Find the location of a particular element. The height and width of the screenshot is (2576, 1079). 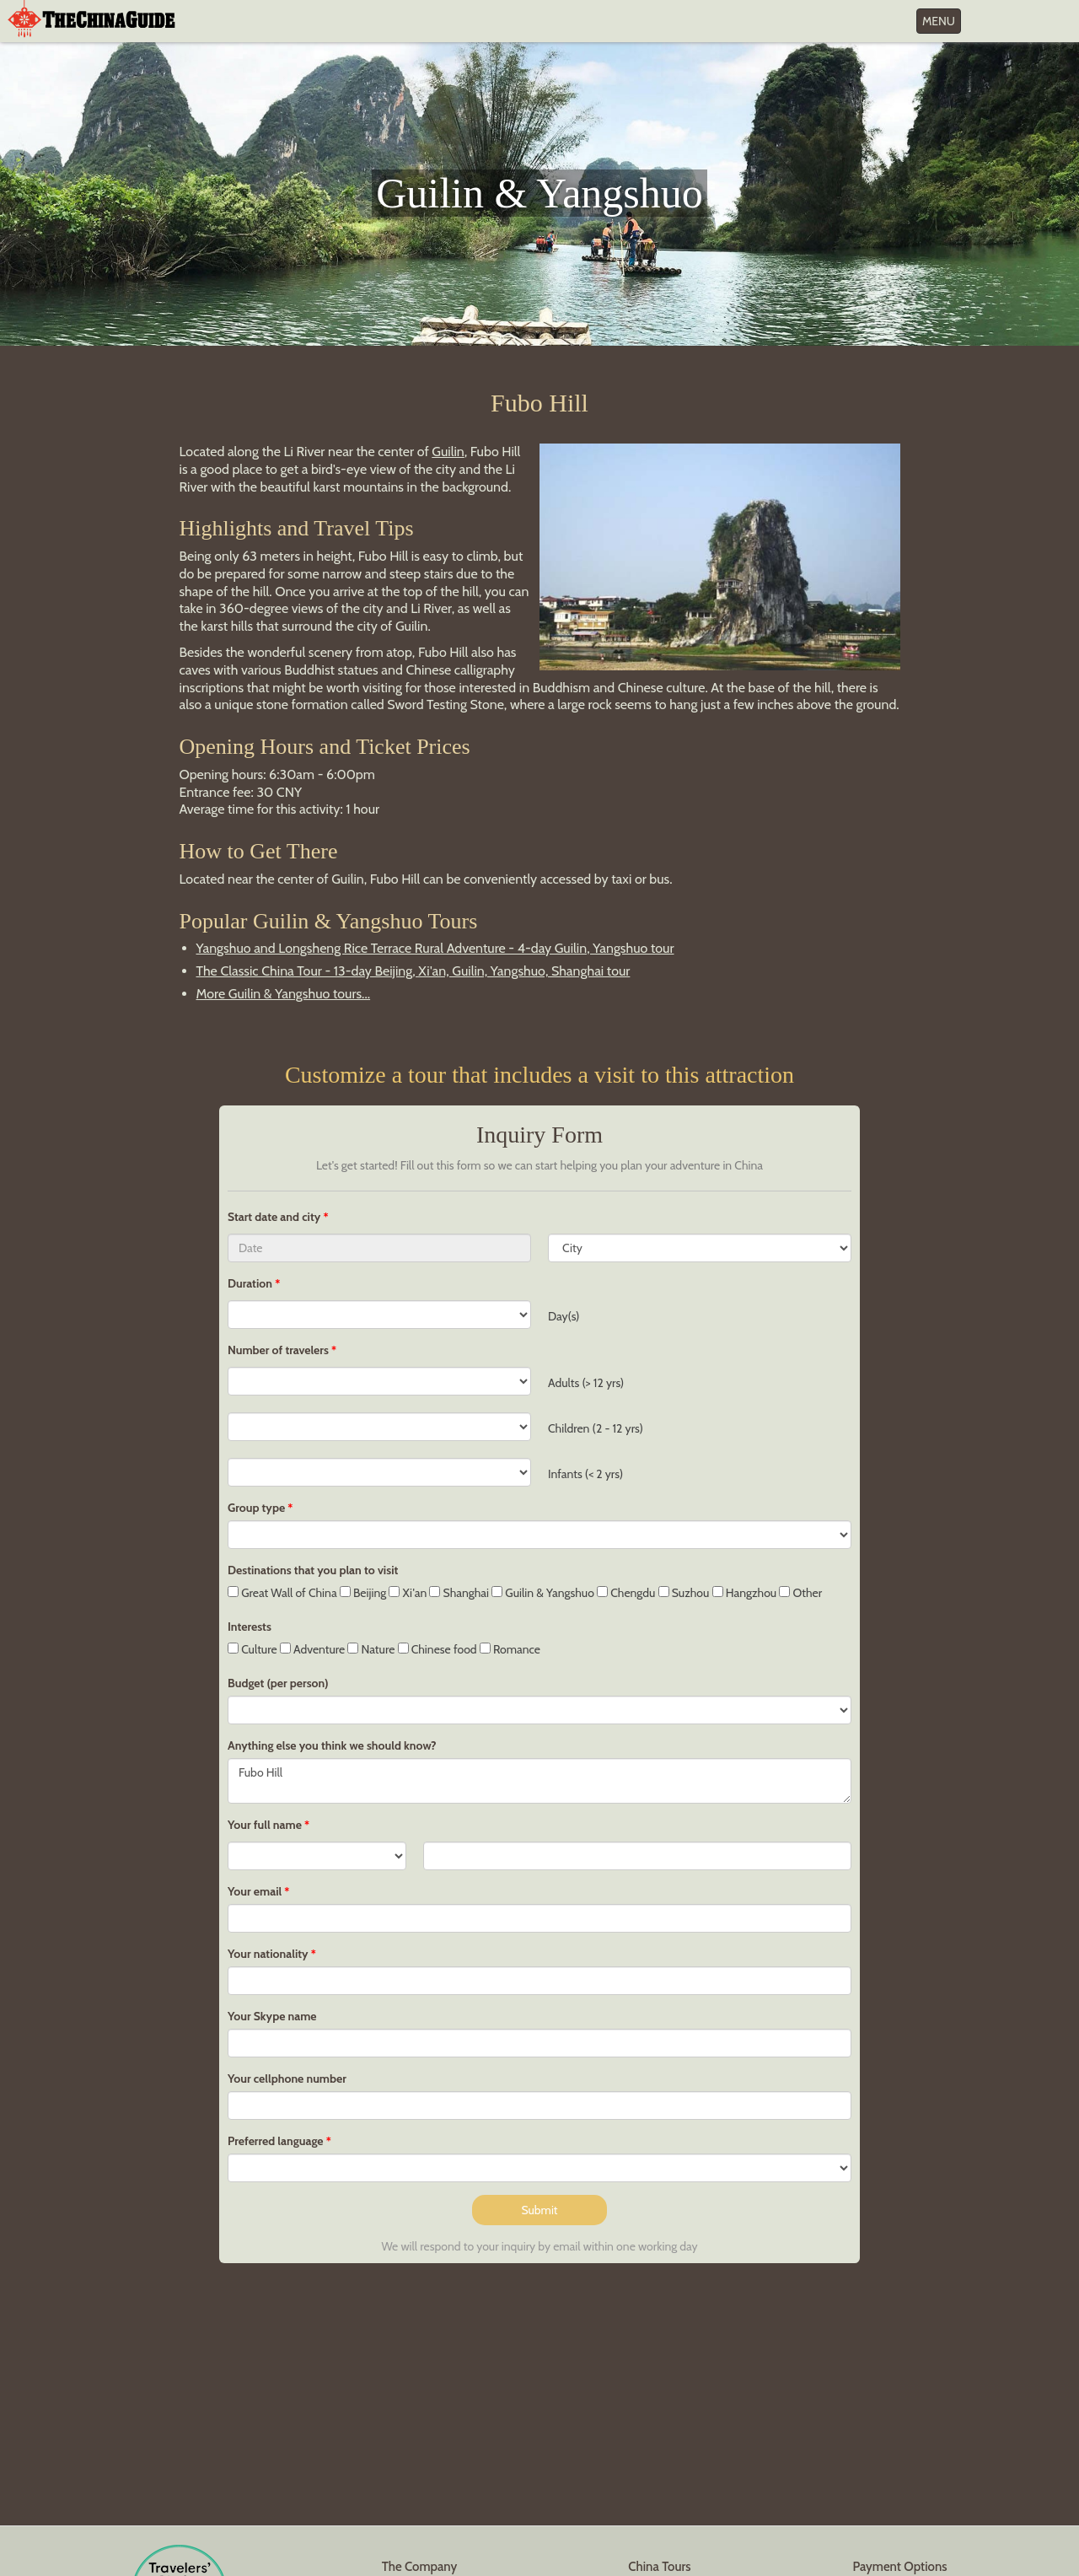

Guilin is located at coordinates (448, 452).